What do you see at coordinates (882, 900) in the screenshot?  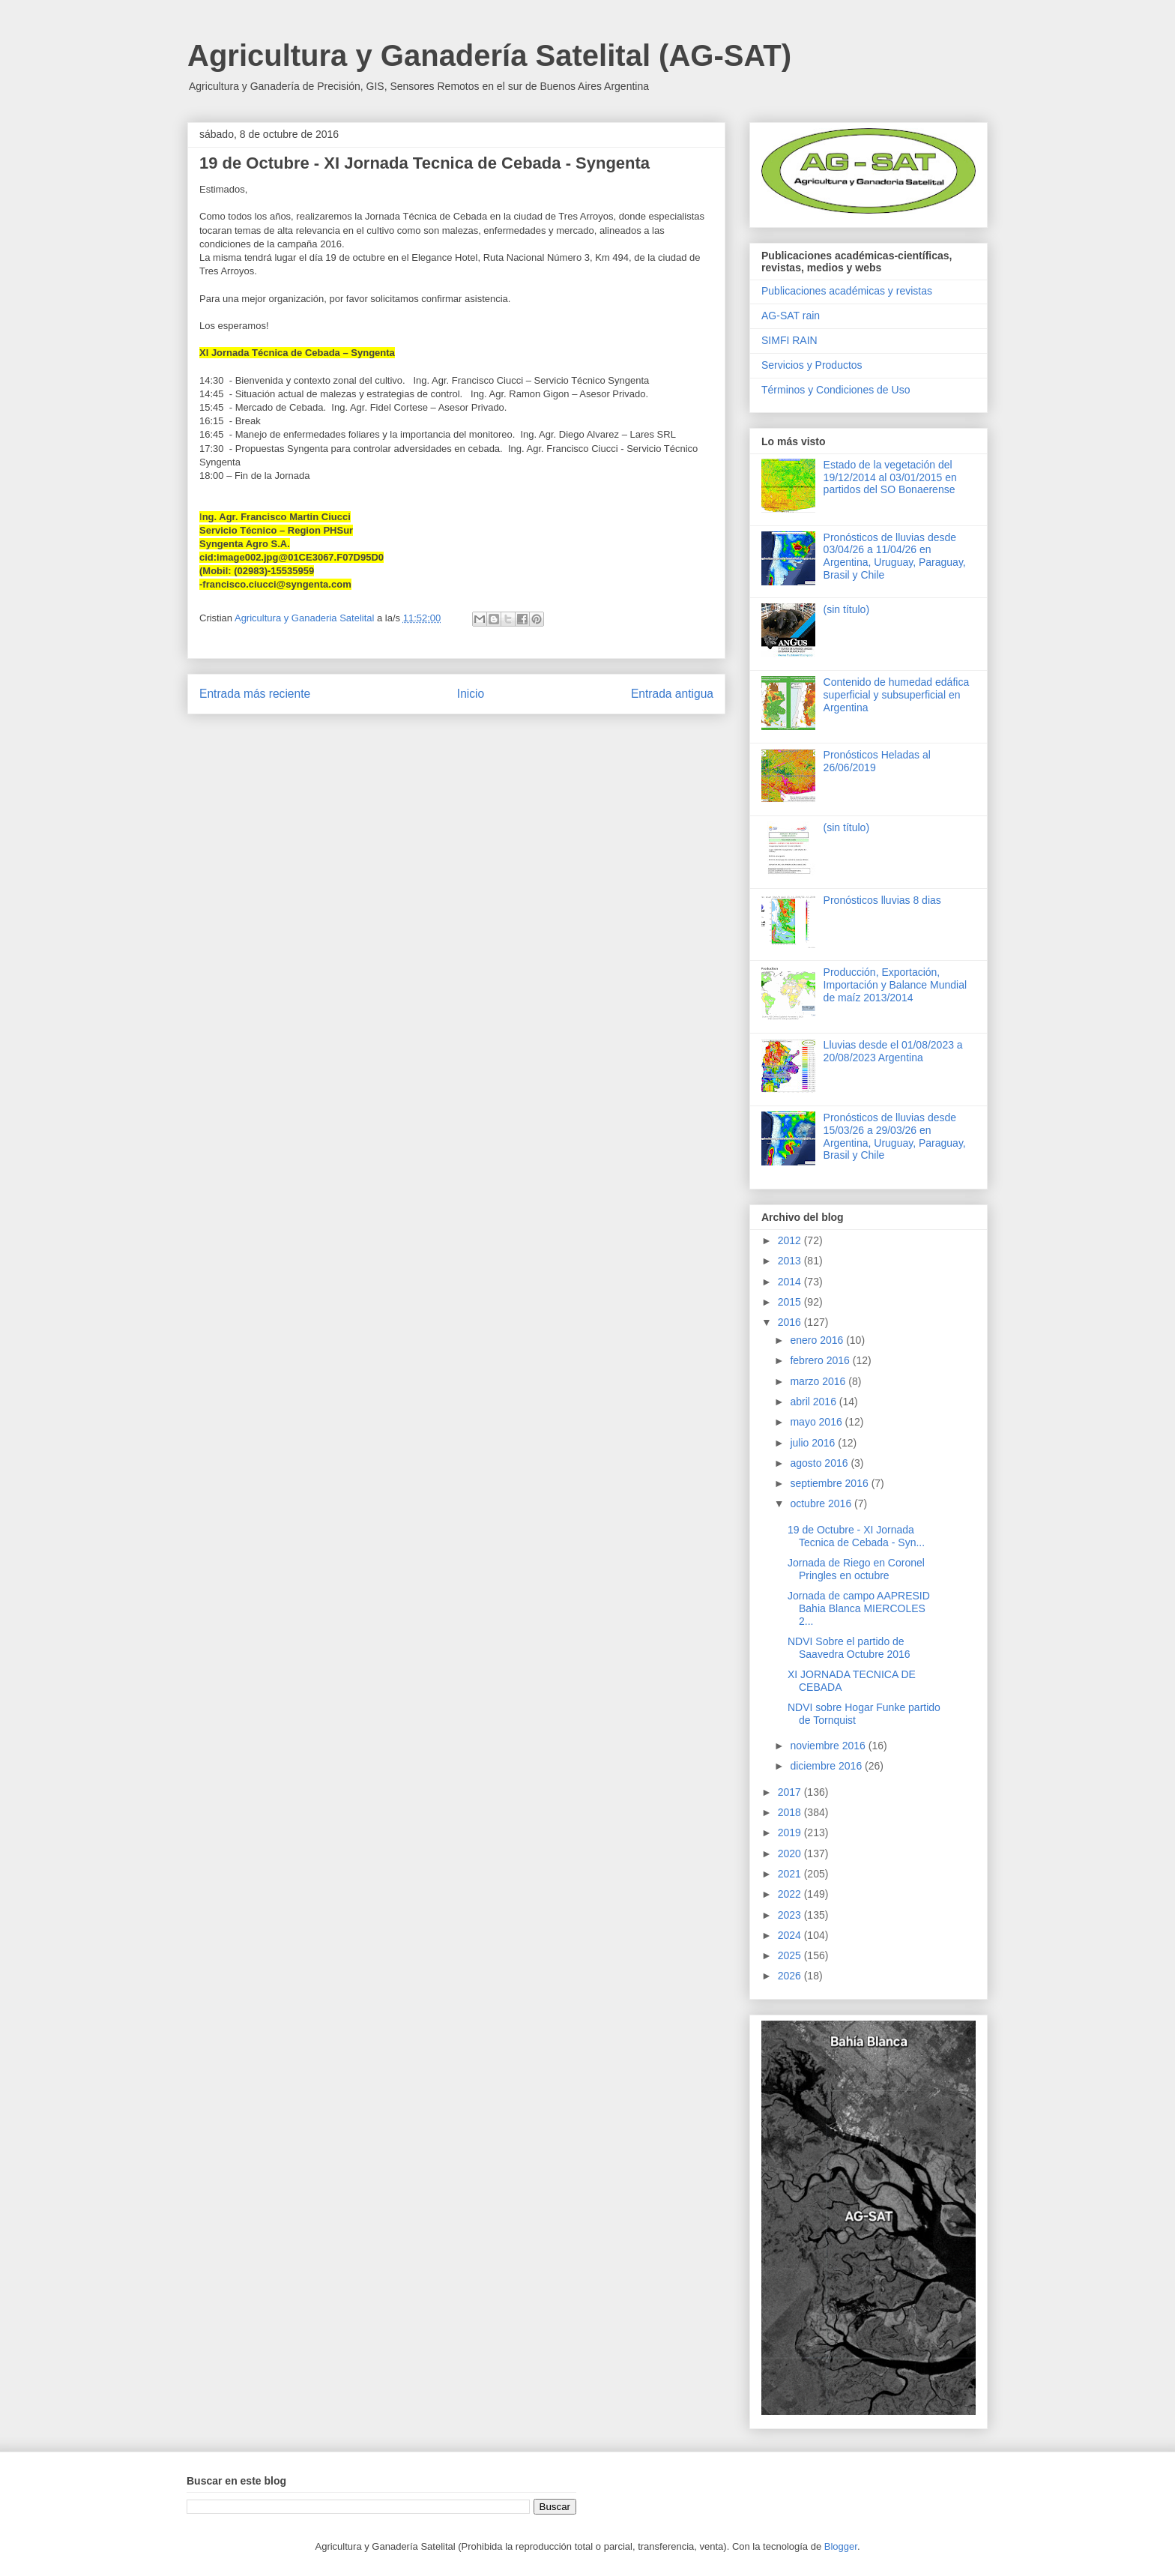 I see `Pronósticos lluvias 8 dias` at bounding box center [882, 900].